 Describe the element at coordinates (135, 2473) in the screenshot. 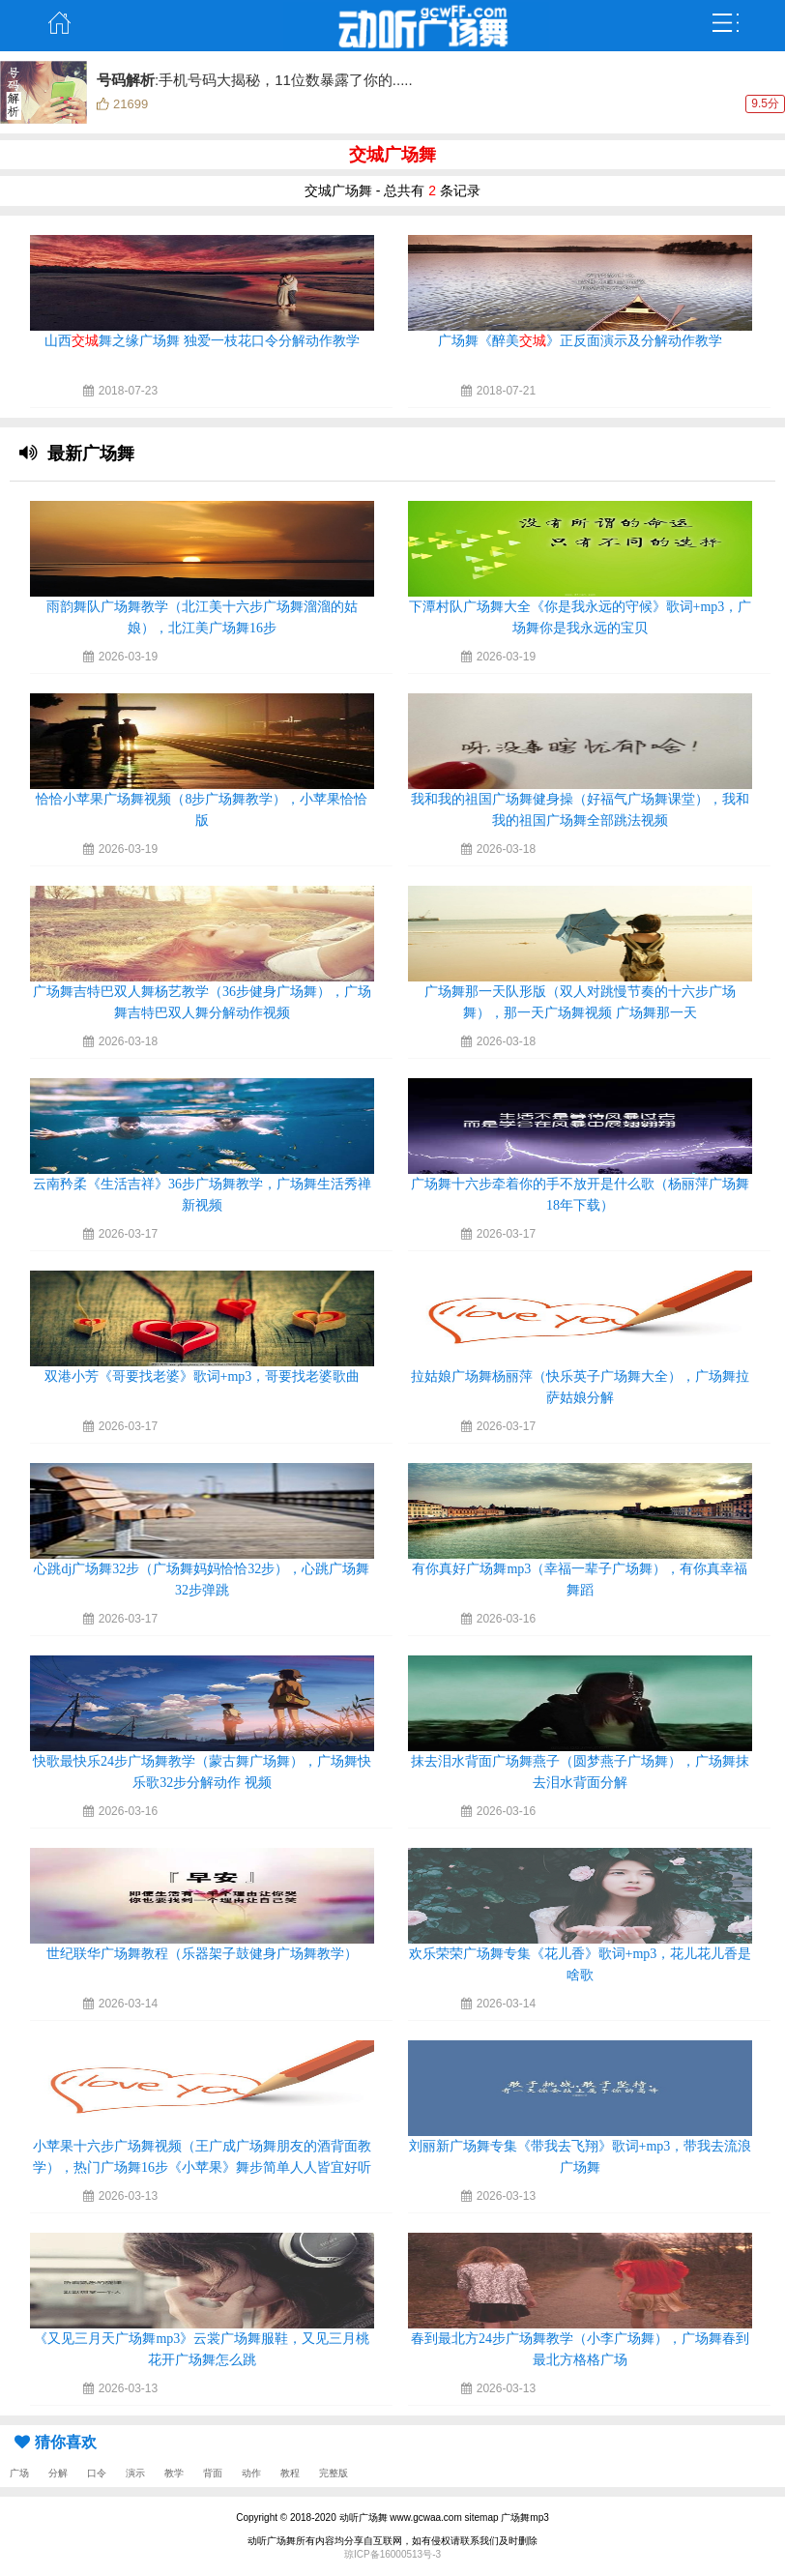

I see `演示` at that location.